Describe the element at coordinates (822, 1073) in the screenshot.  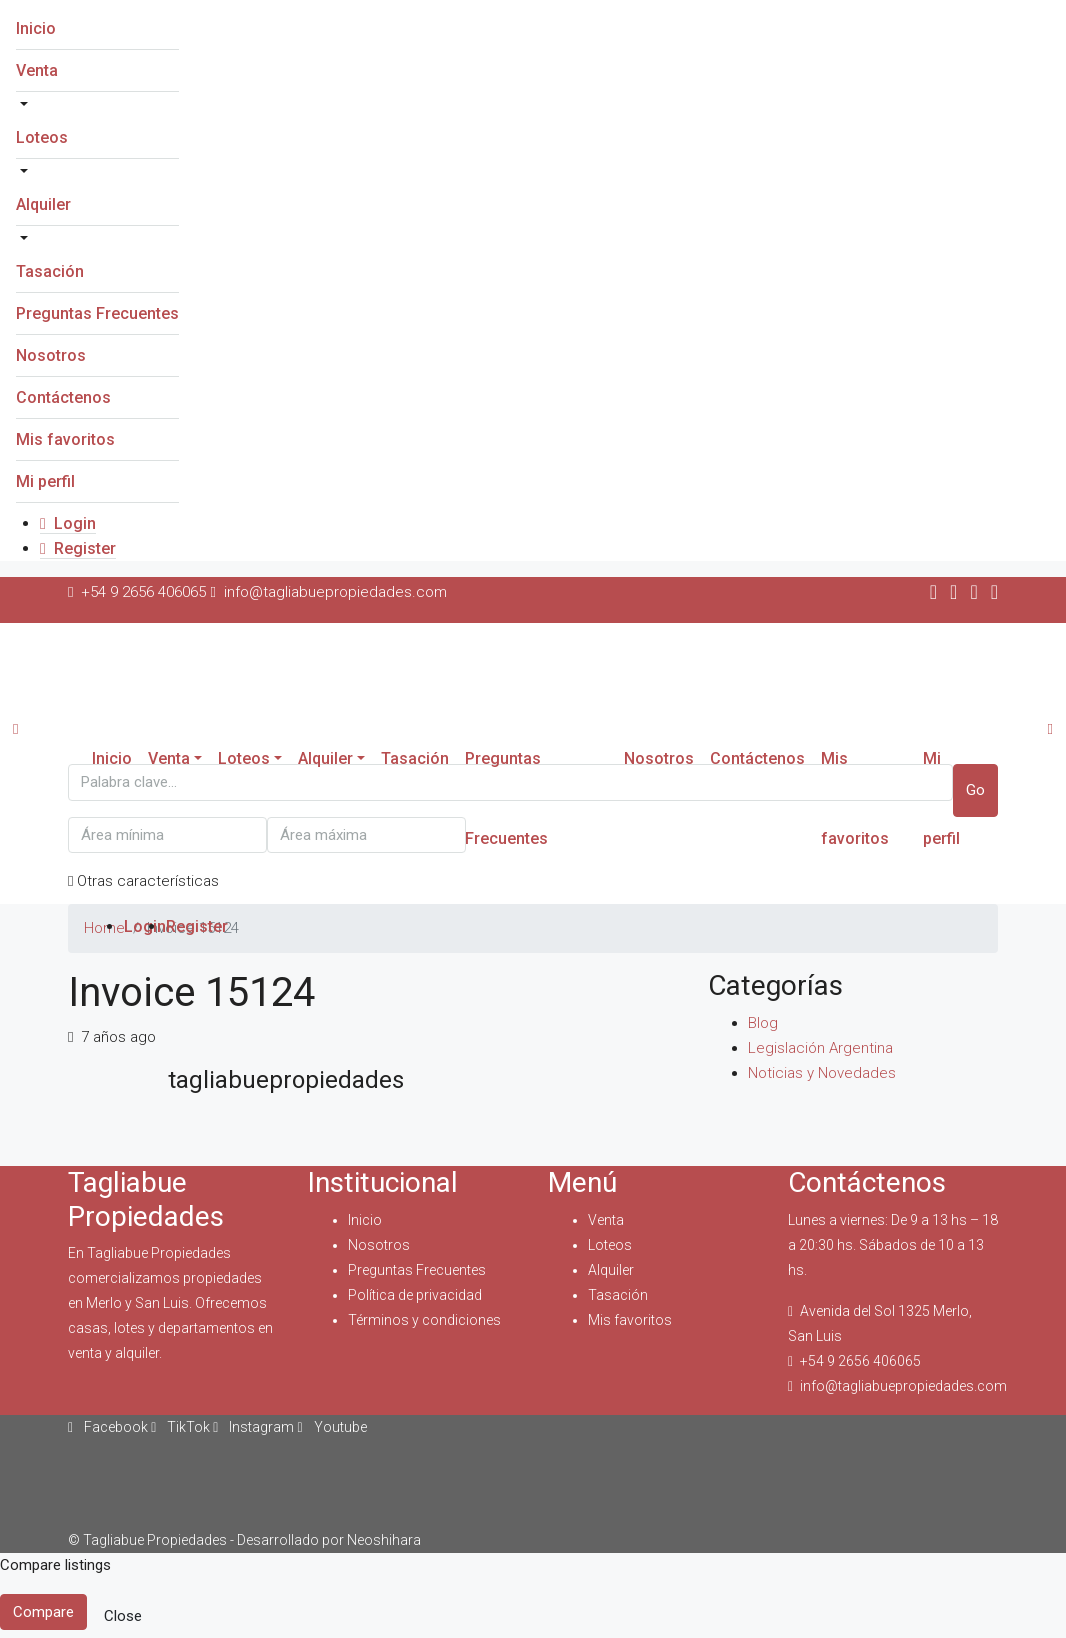
I see `Noticias y Novedades` at that location.